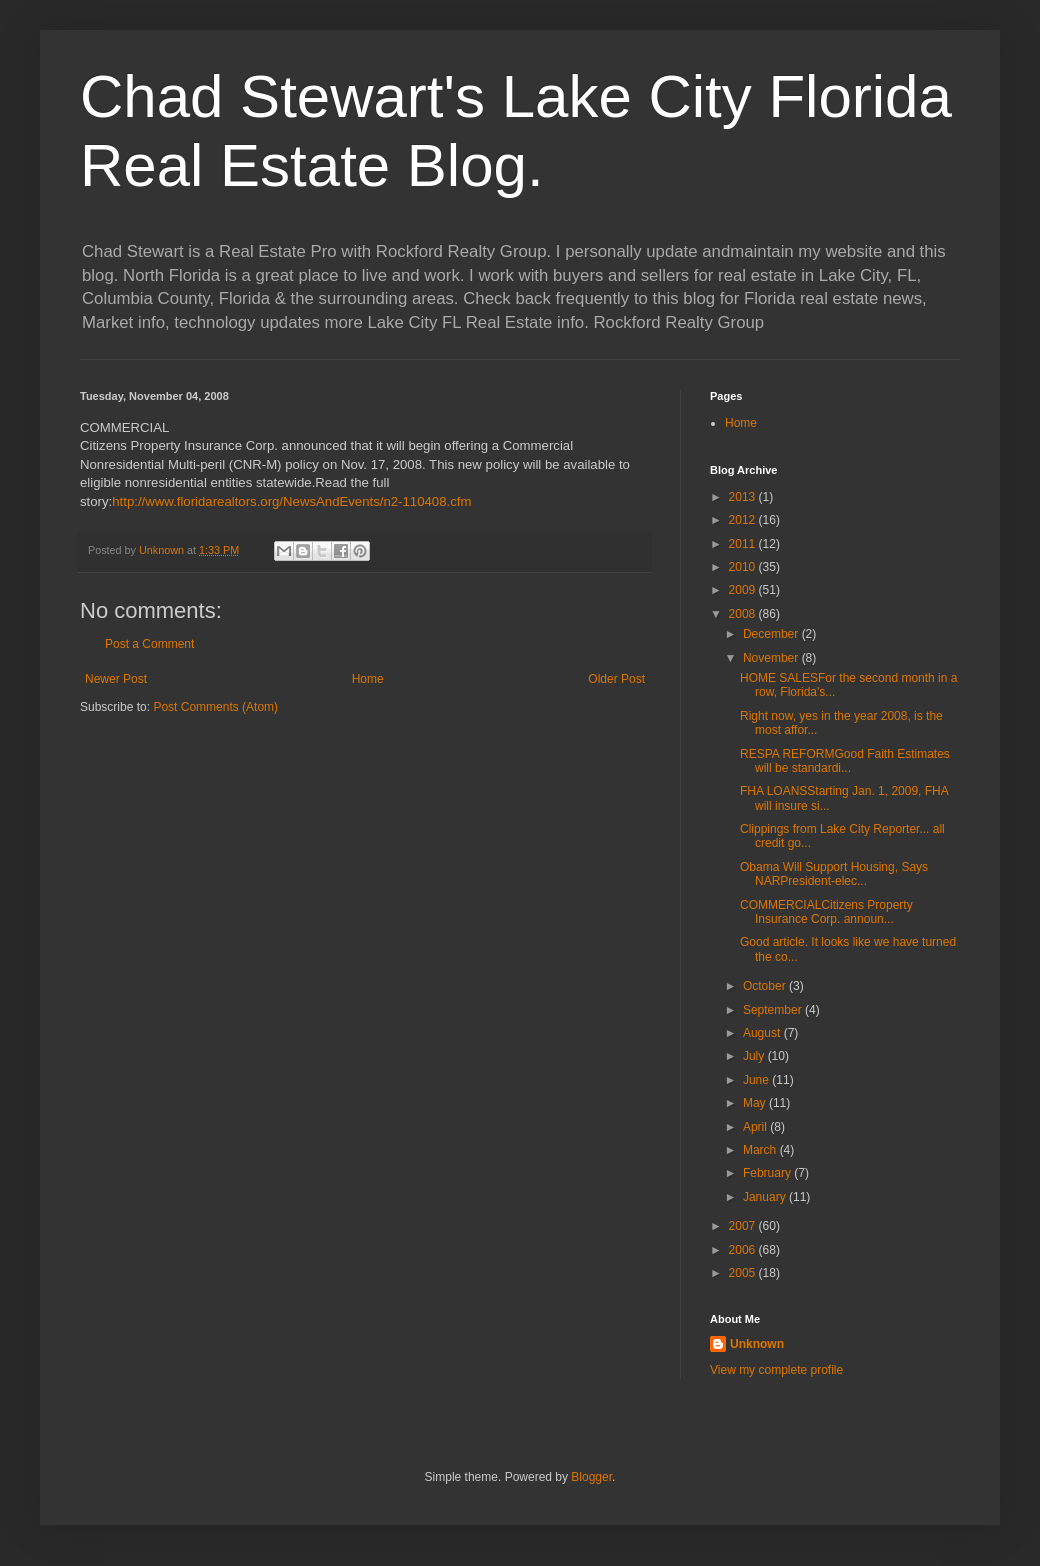 The height and width of the screenshot is (1566, 1040). Describe the element at coordinates (744, 544) in the screenshot. I see `2011` at that location.